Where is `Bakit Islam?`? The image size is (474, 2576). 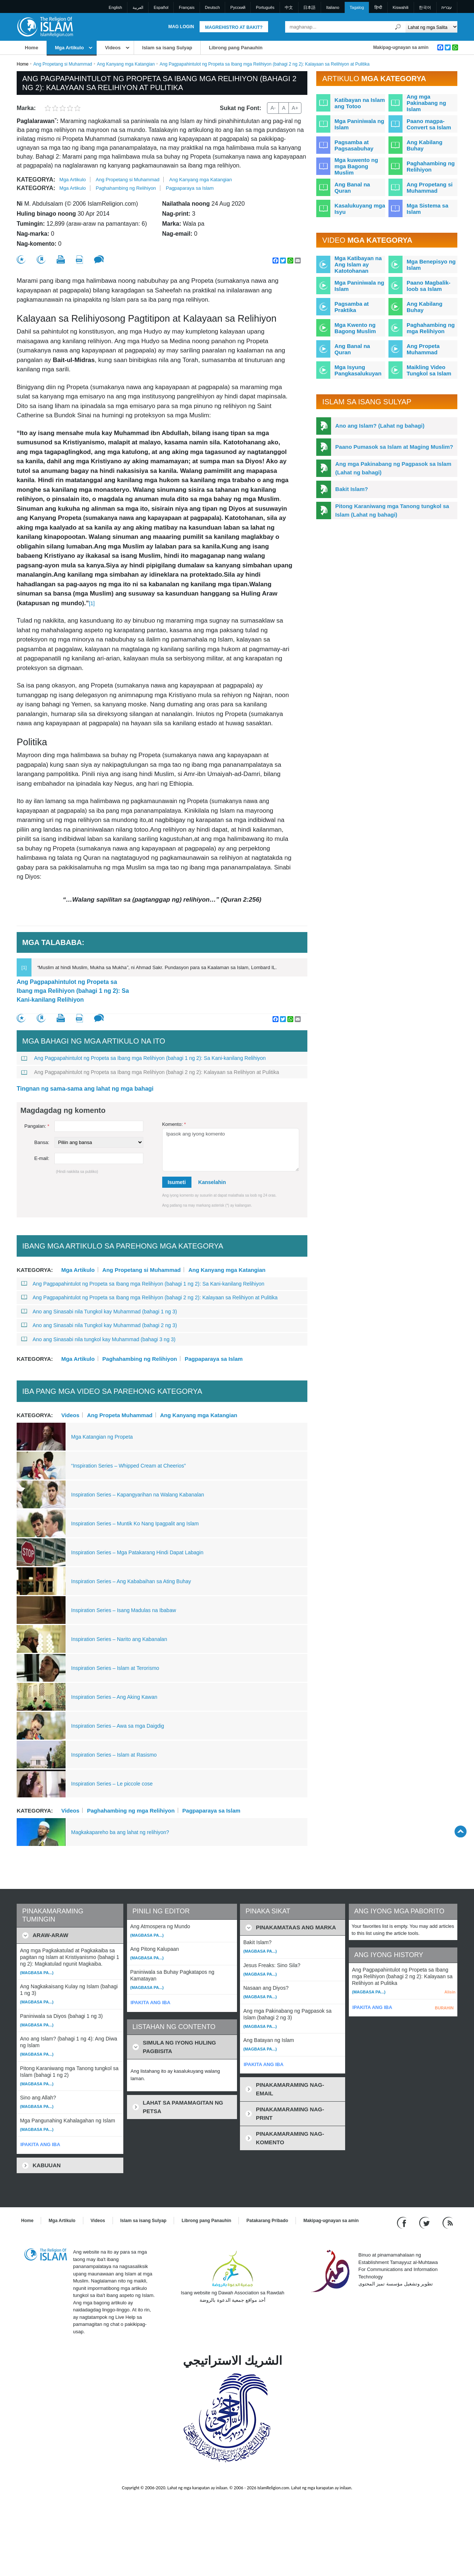 Bakit Islam? is located at coordinates (351, 489).